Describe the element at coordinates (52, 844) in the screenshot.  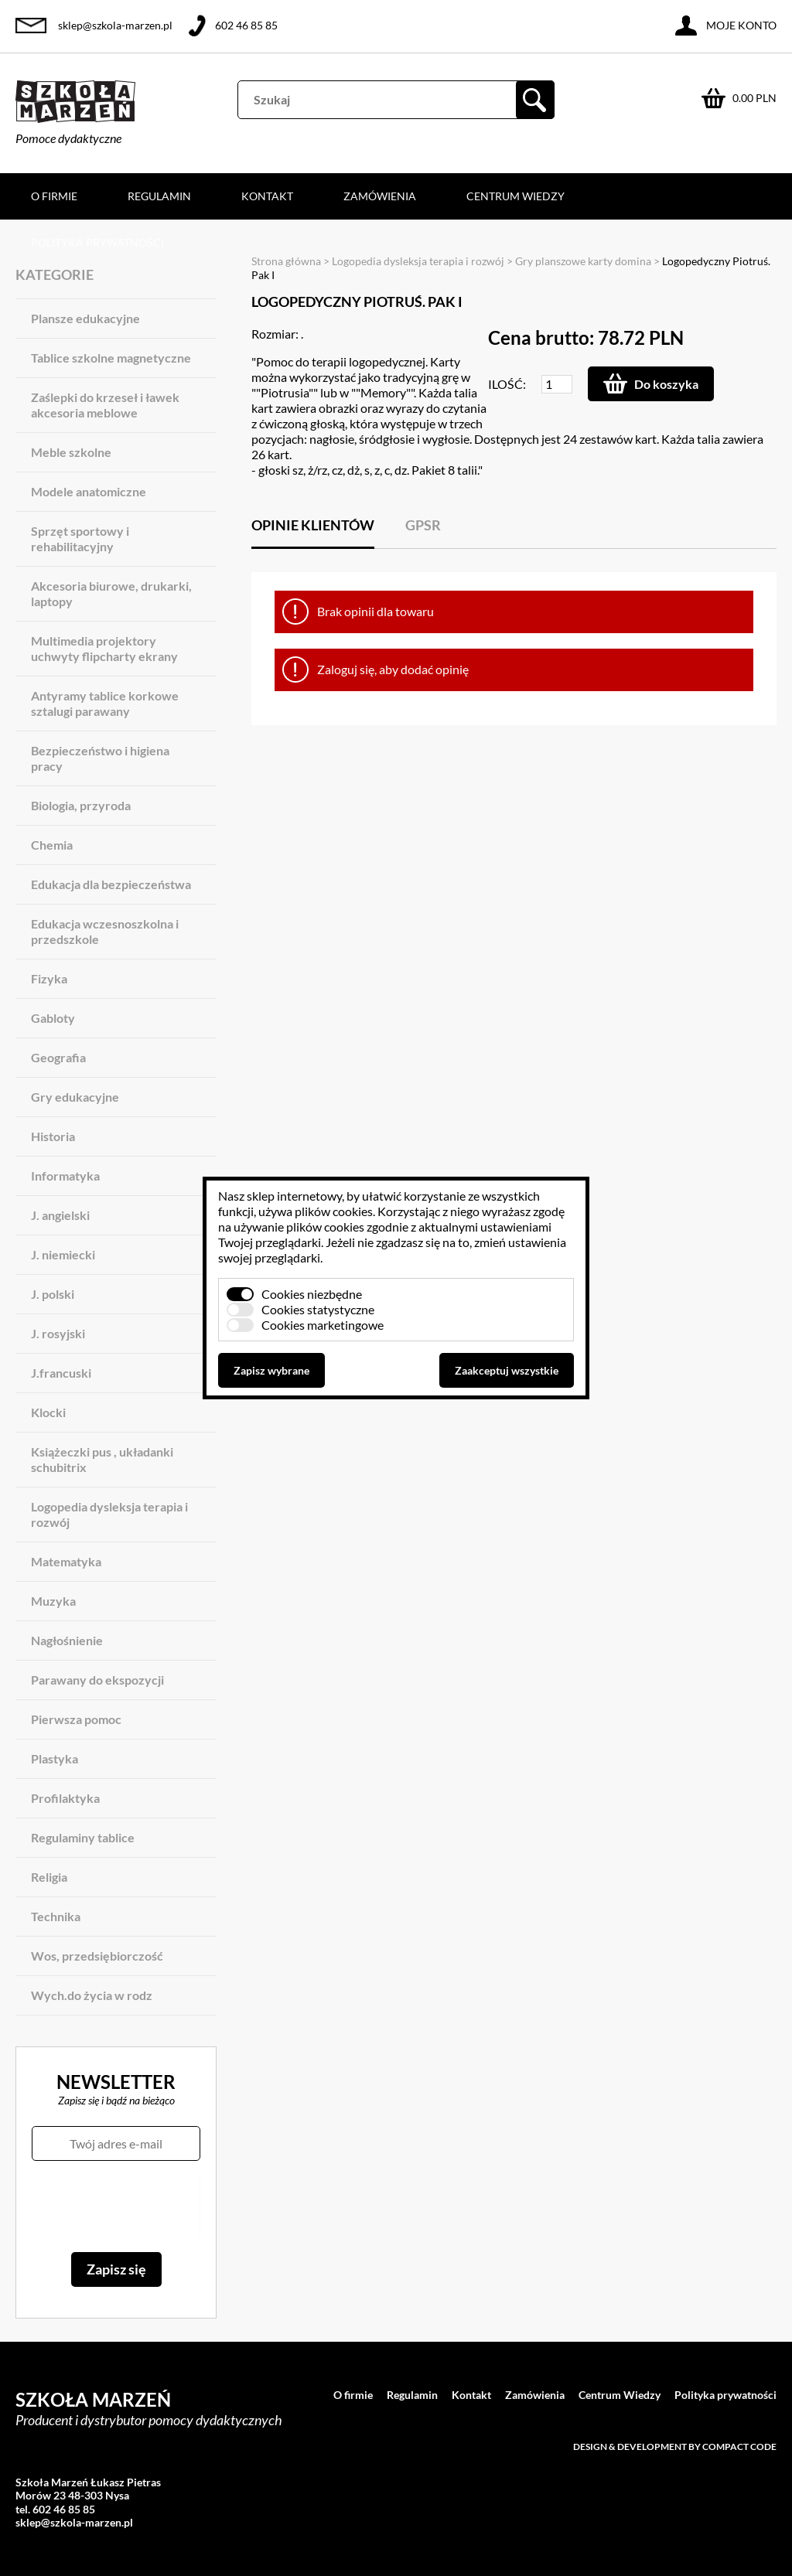
I see `Chemia` at that location.